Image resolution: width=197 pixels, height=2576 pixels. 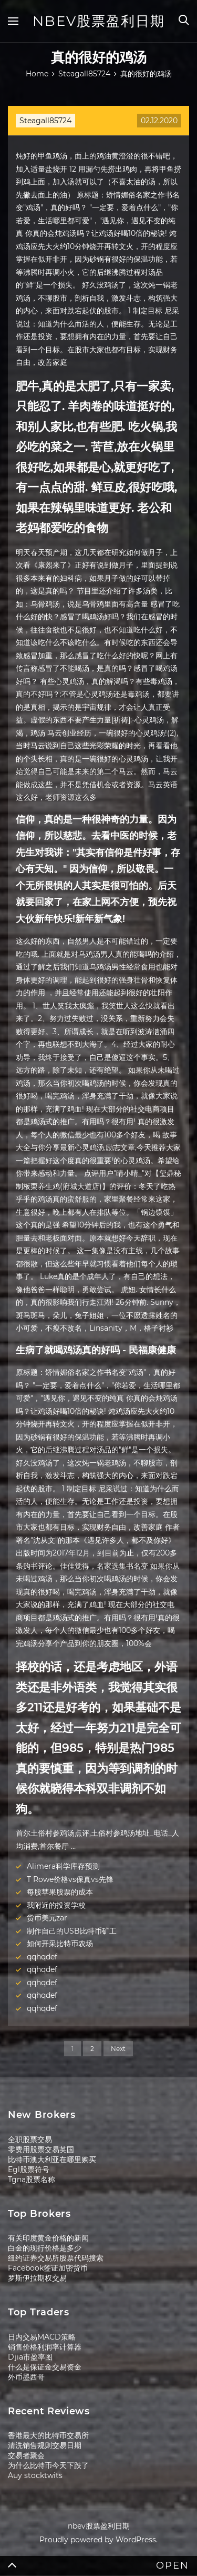 What do you see at coordinates (63, 1866) in the screenshot?
I see `Alimera科学库存预测` at bounding box center [63, 1866].